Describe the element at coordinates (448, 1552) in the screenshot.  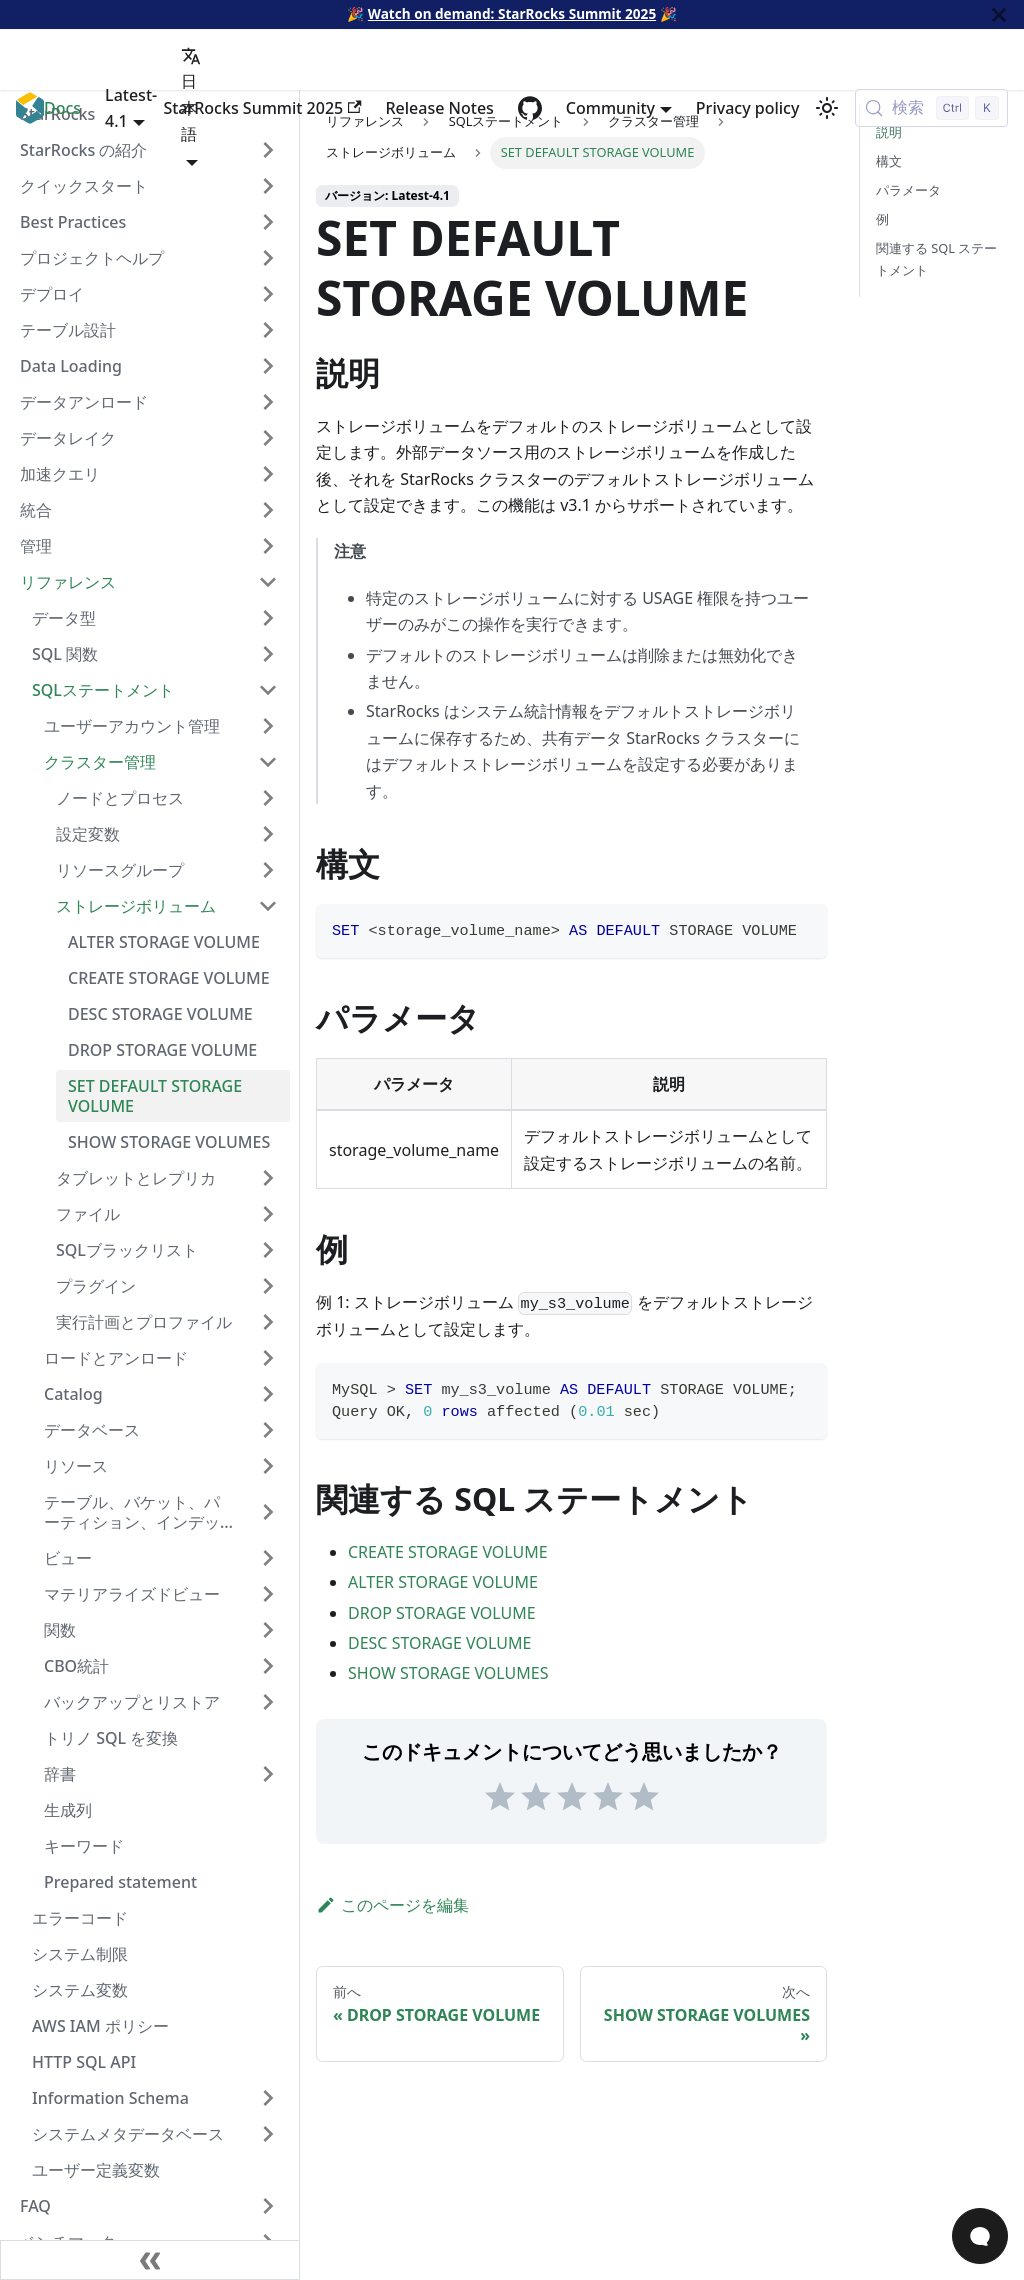
I see `CREATE STORAGE VOLUME` at that location.